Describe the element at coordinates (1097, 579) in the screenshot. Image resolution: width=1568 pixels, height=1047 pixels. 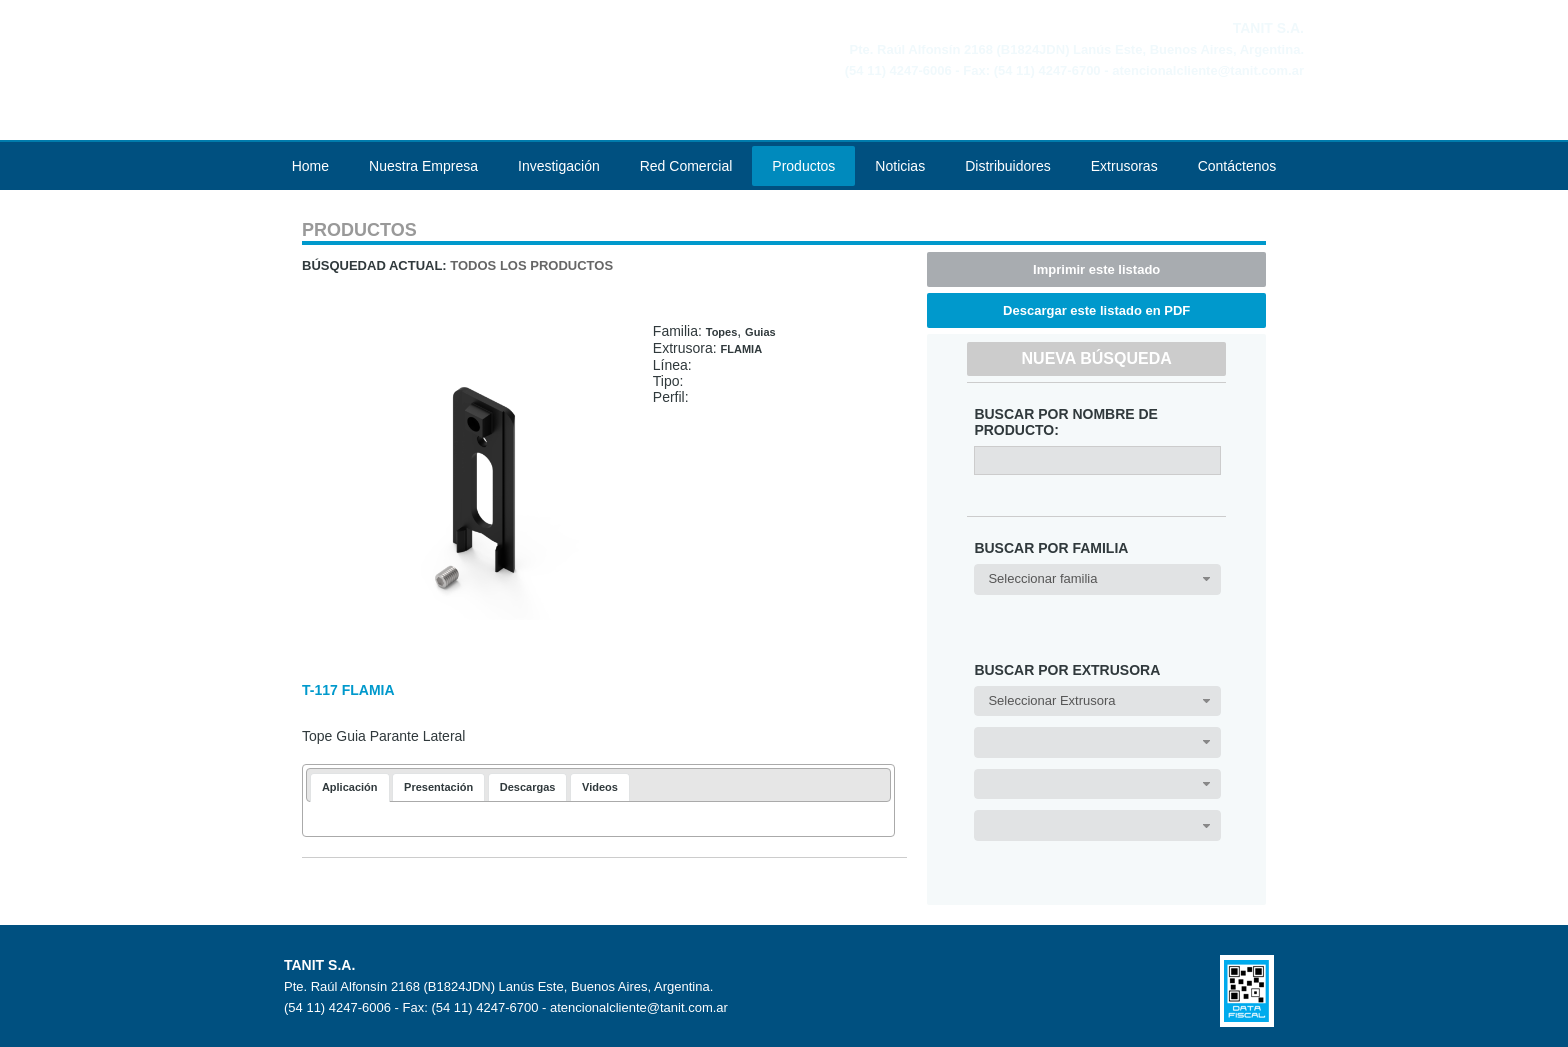
I see `[combobox]` at that location.